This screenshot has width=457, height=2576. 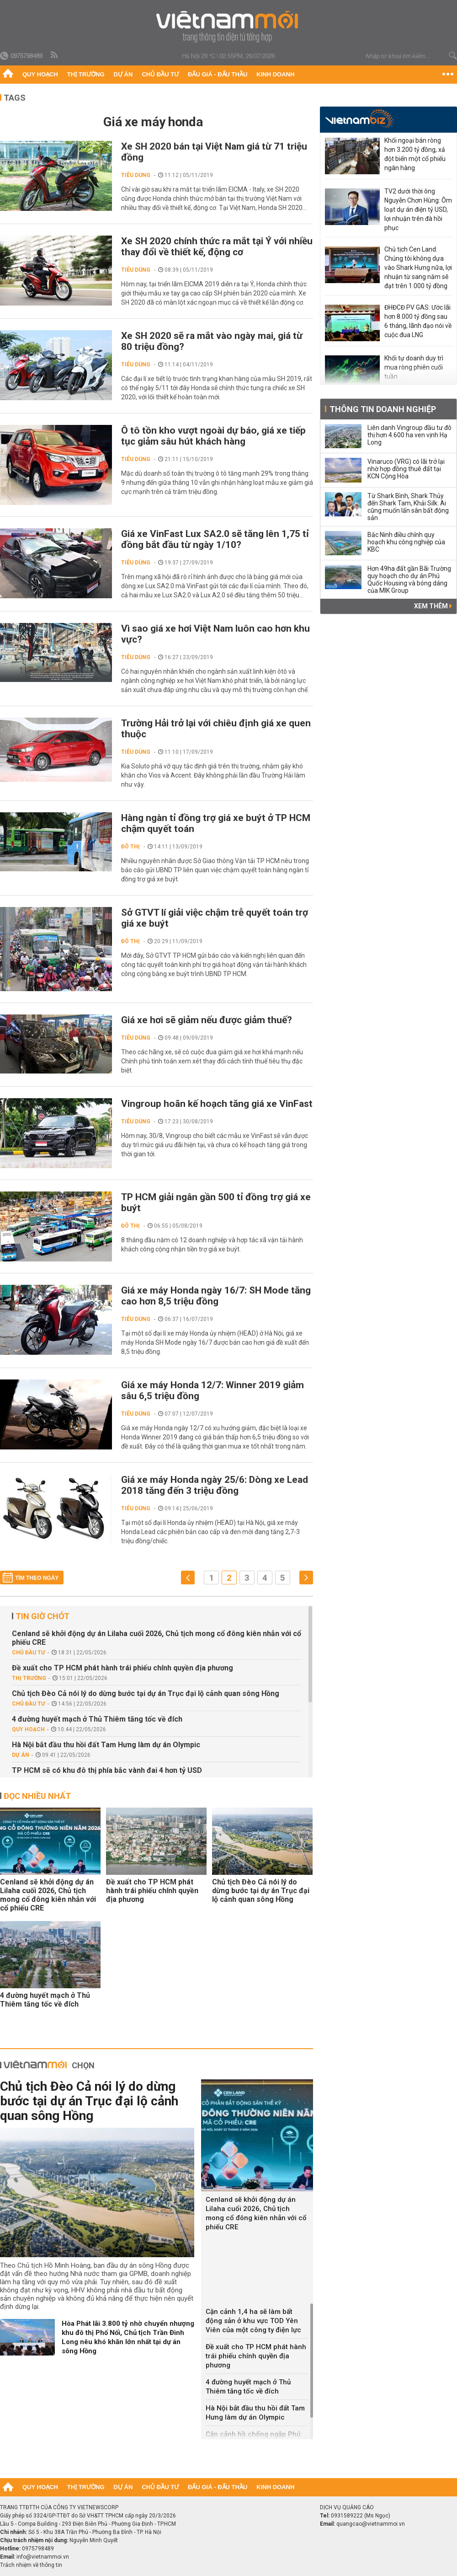 What do you see at coordinates (370, 2524) in the screenshot?
I see `quangcao@vietnammoi.vn` at bounding box center [370, 2524].